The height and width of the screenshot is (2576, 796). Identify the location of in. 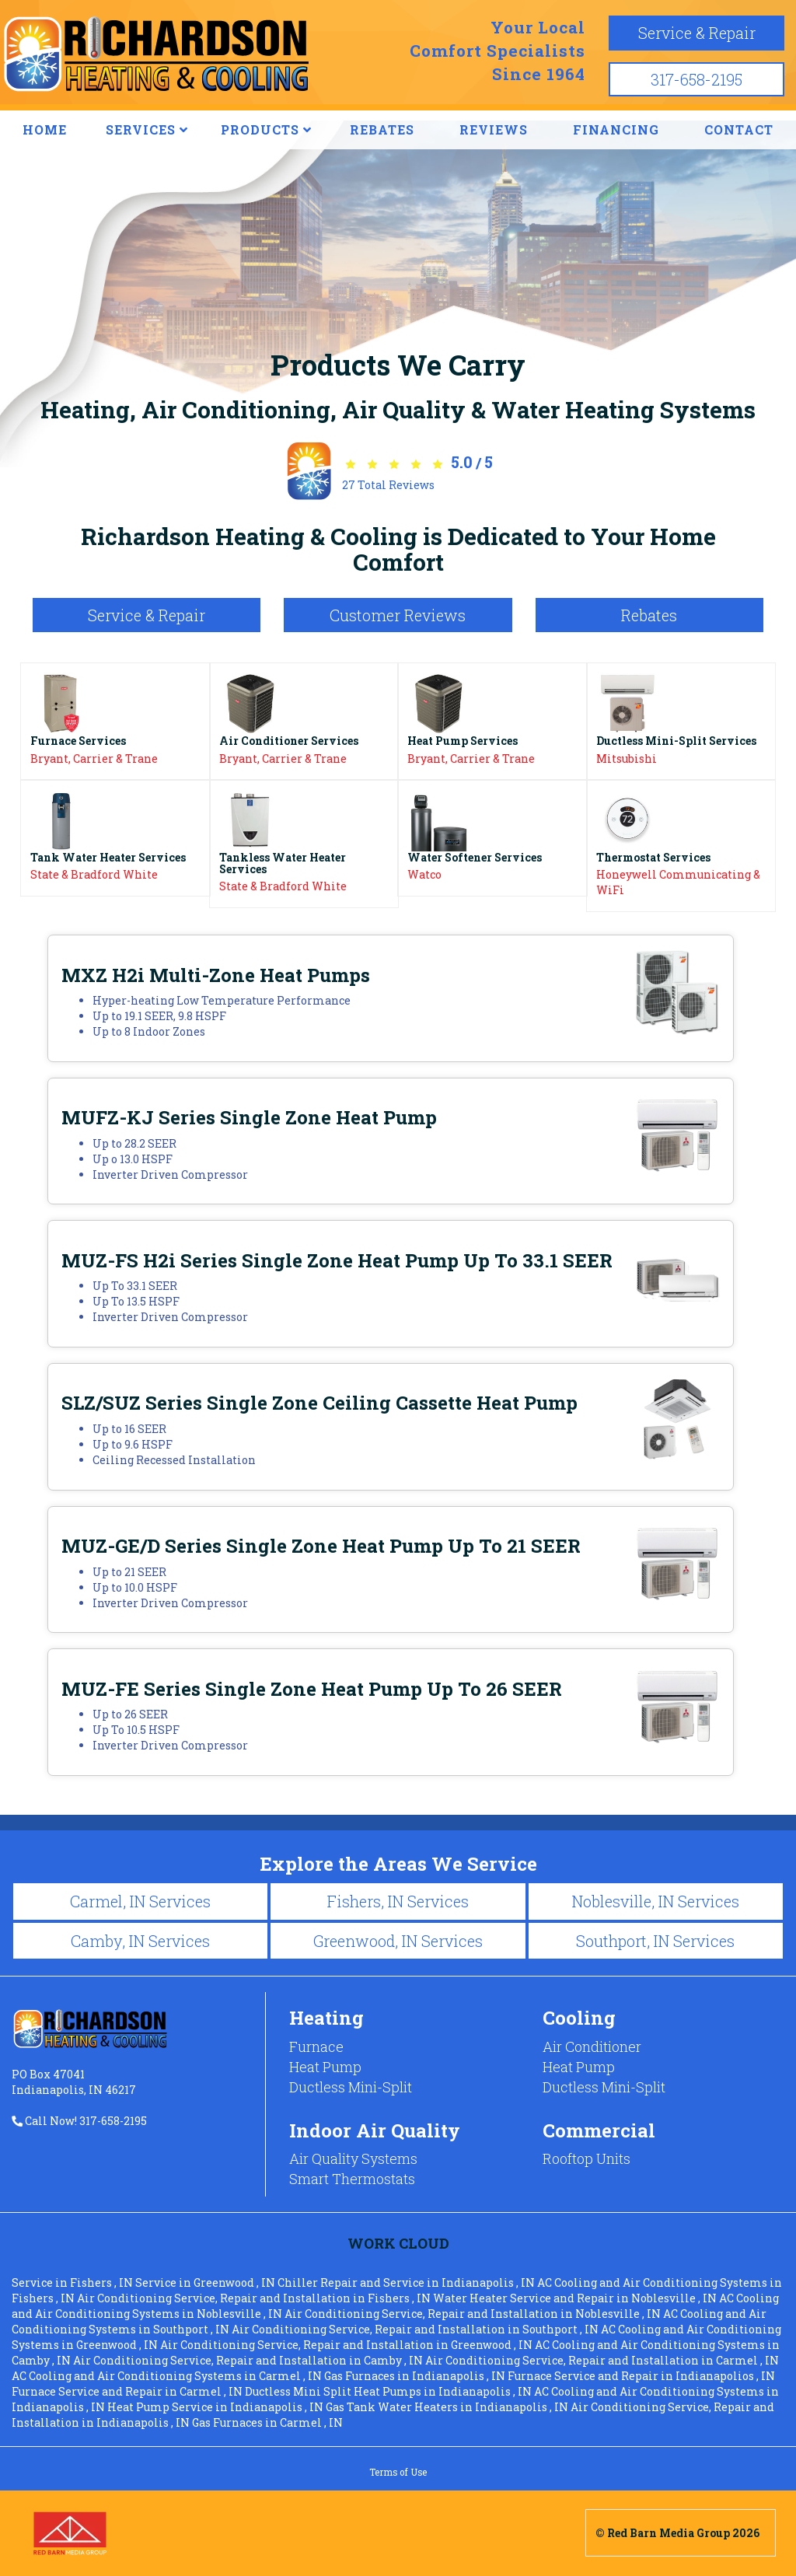
(73, 2282).